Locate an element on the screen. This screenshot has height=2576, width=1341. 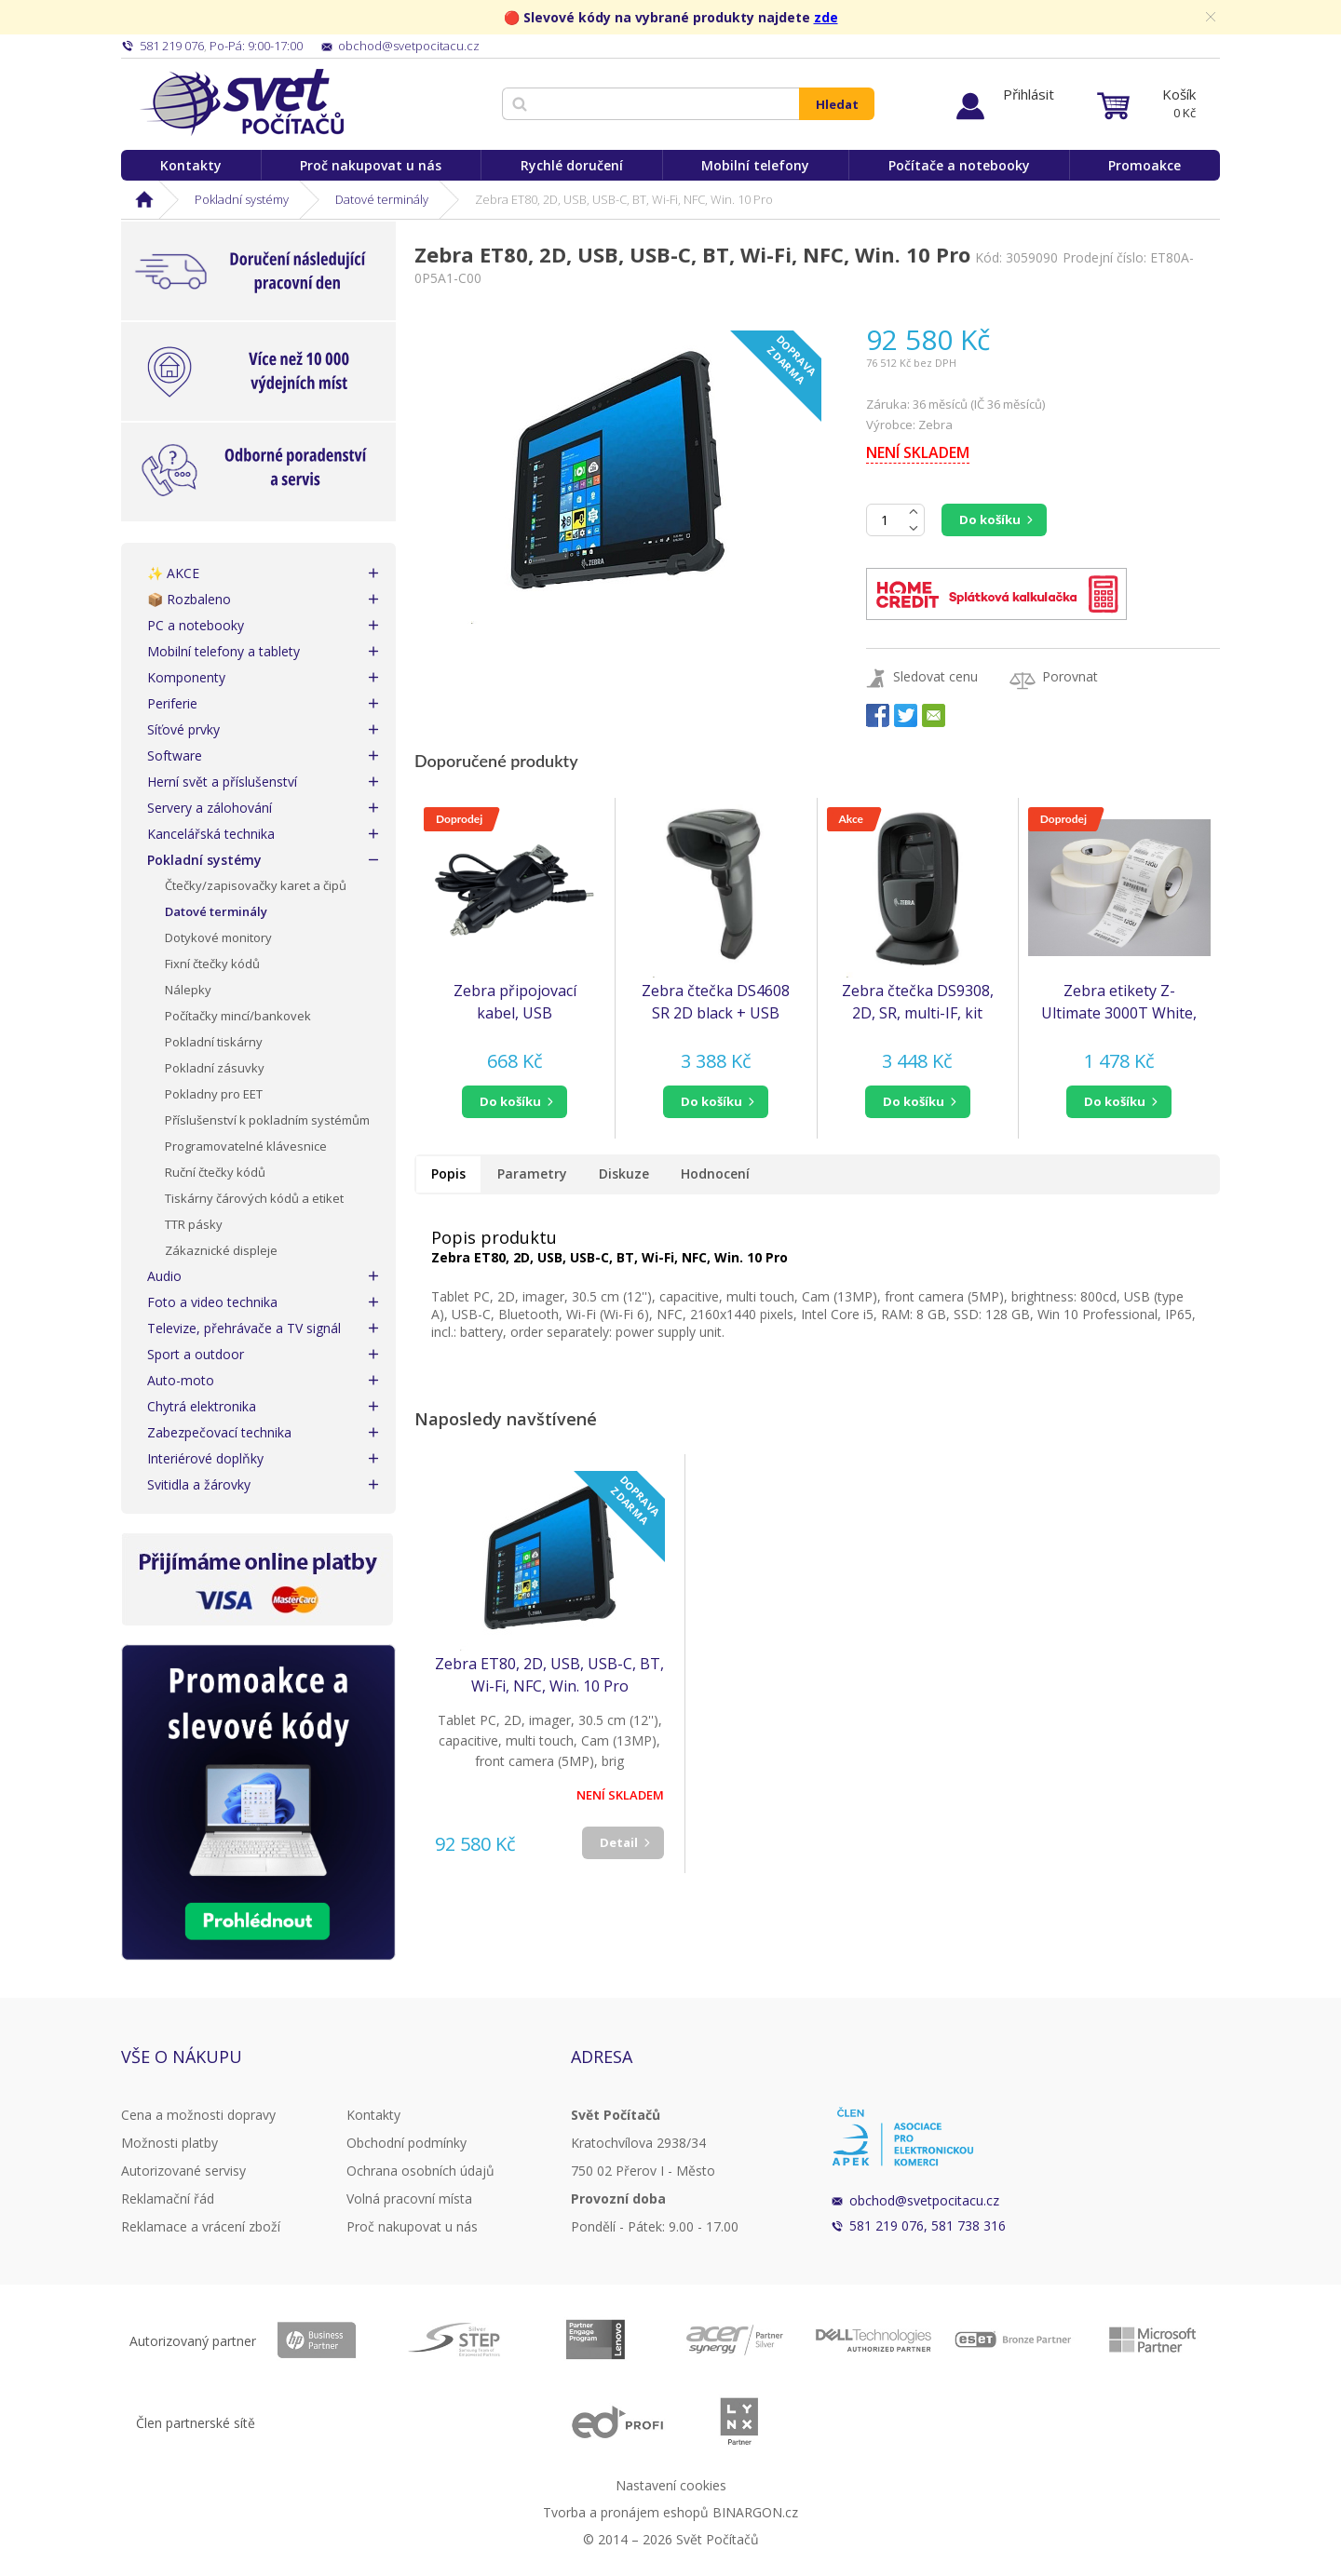
Auto-moto is located at coordinates (180, 1380).